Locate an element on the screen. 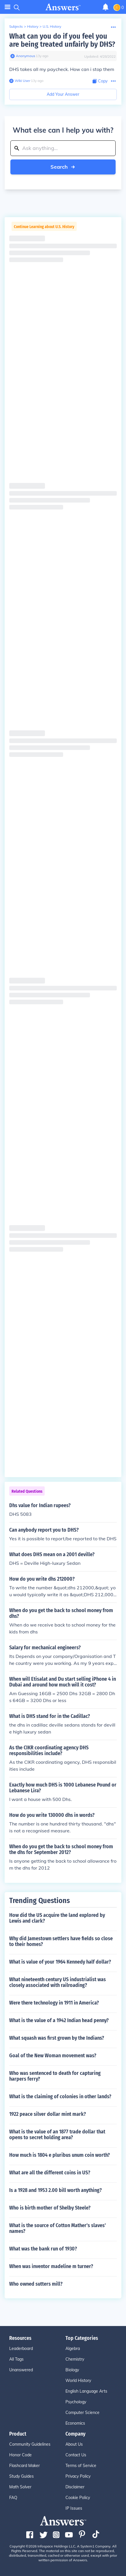  Cookie Policy is located at coordinates (77, 2497).